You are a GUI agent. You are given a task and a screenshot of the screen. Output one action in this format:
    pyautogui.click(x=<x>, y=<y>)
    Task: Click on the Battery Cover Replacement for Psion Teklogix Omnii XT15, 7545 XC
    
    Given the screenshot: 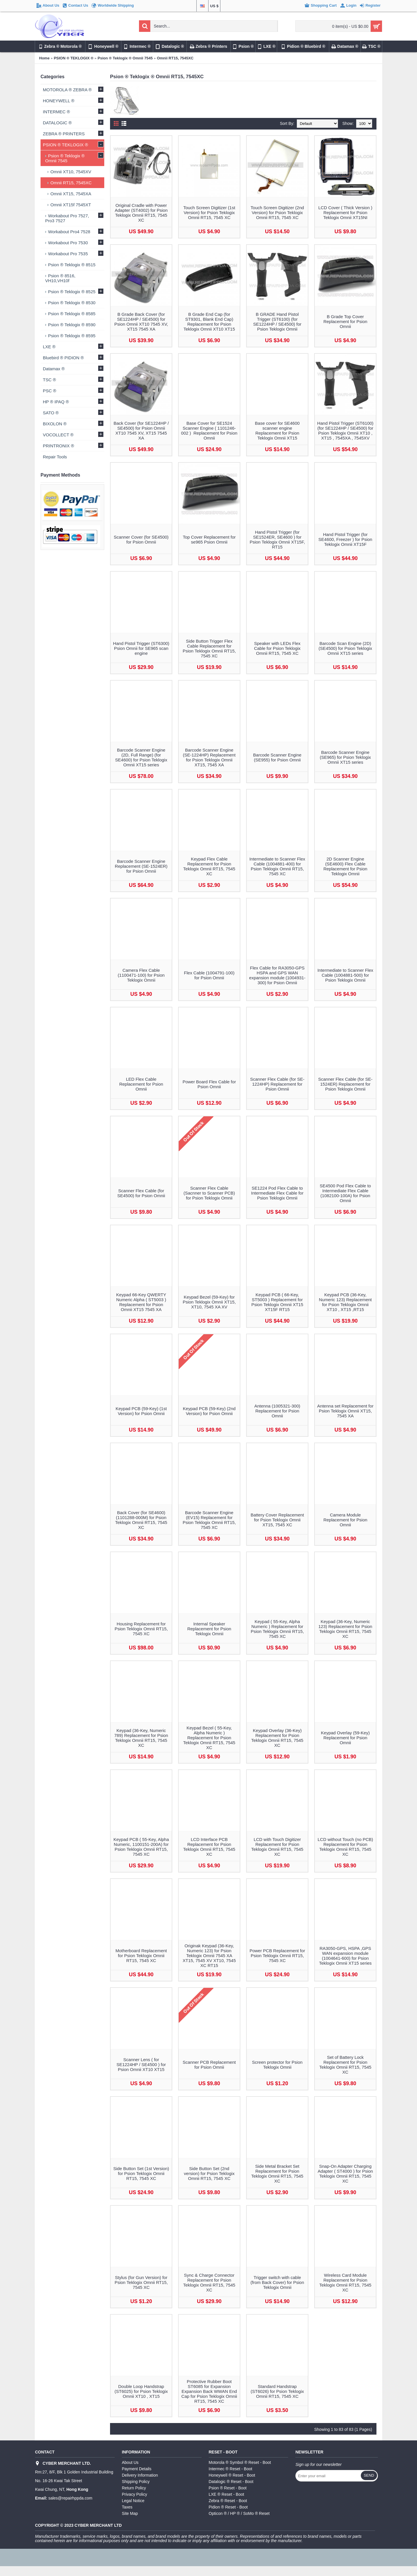 What is the action you would take?
    pyautogui.click(x=277, y=1519)
    